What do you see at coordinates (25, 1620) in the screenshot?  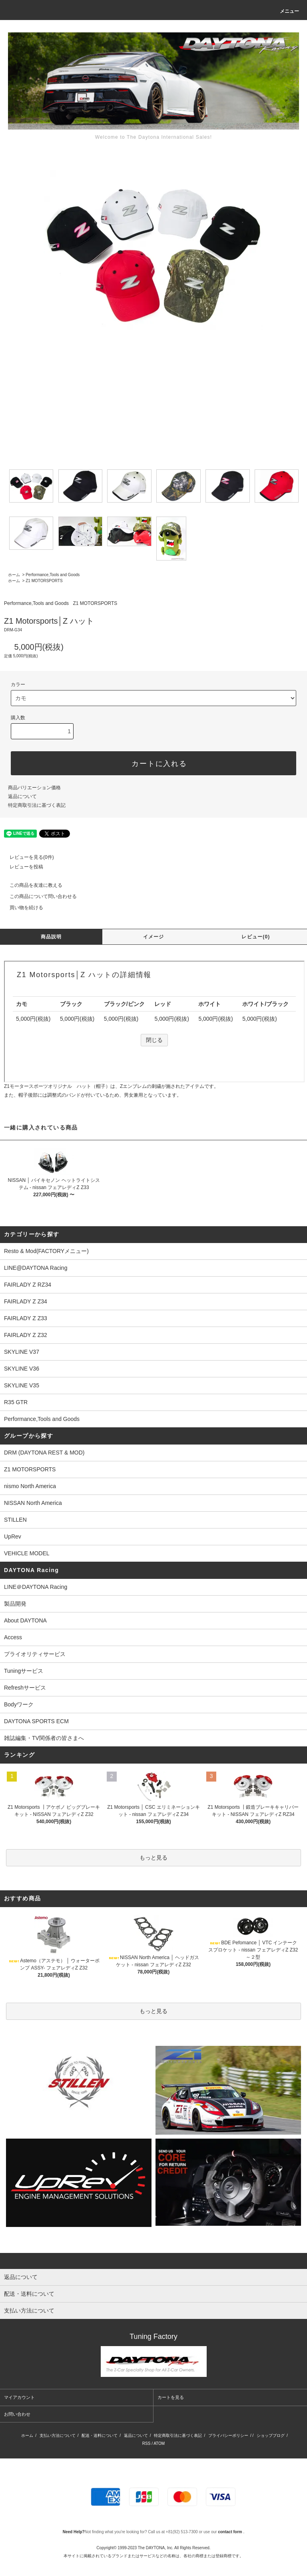 I see `About DAYTONA` at bounding box center [25, 1620].